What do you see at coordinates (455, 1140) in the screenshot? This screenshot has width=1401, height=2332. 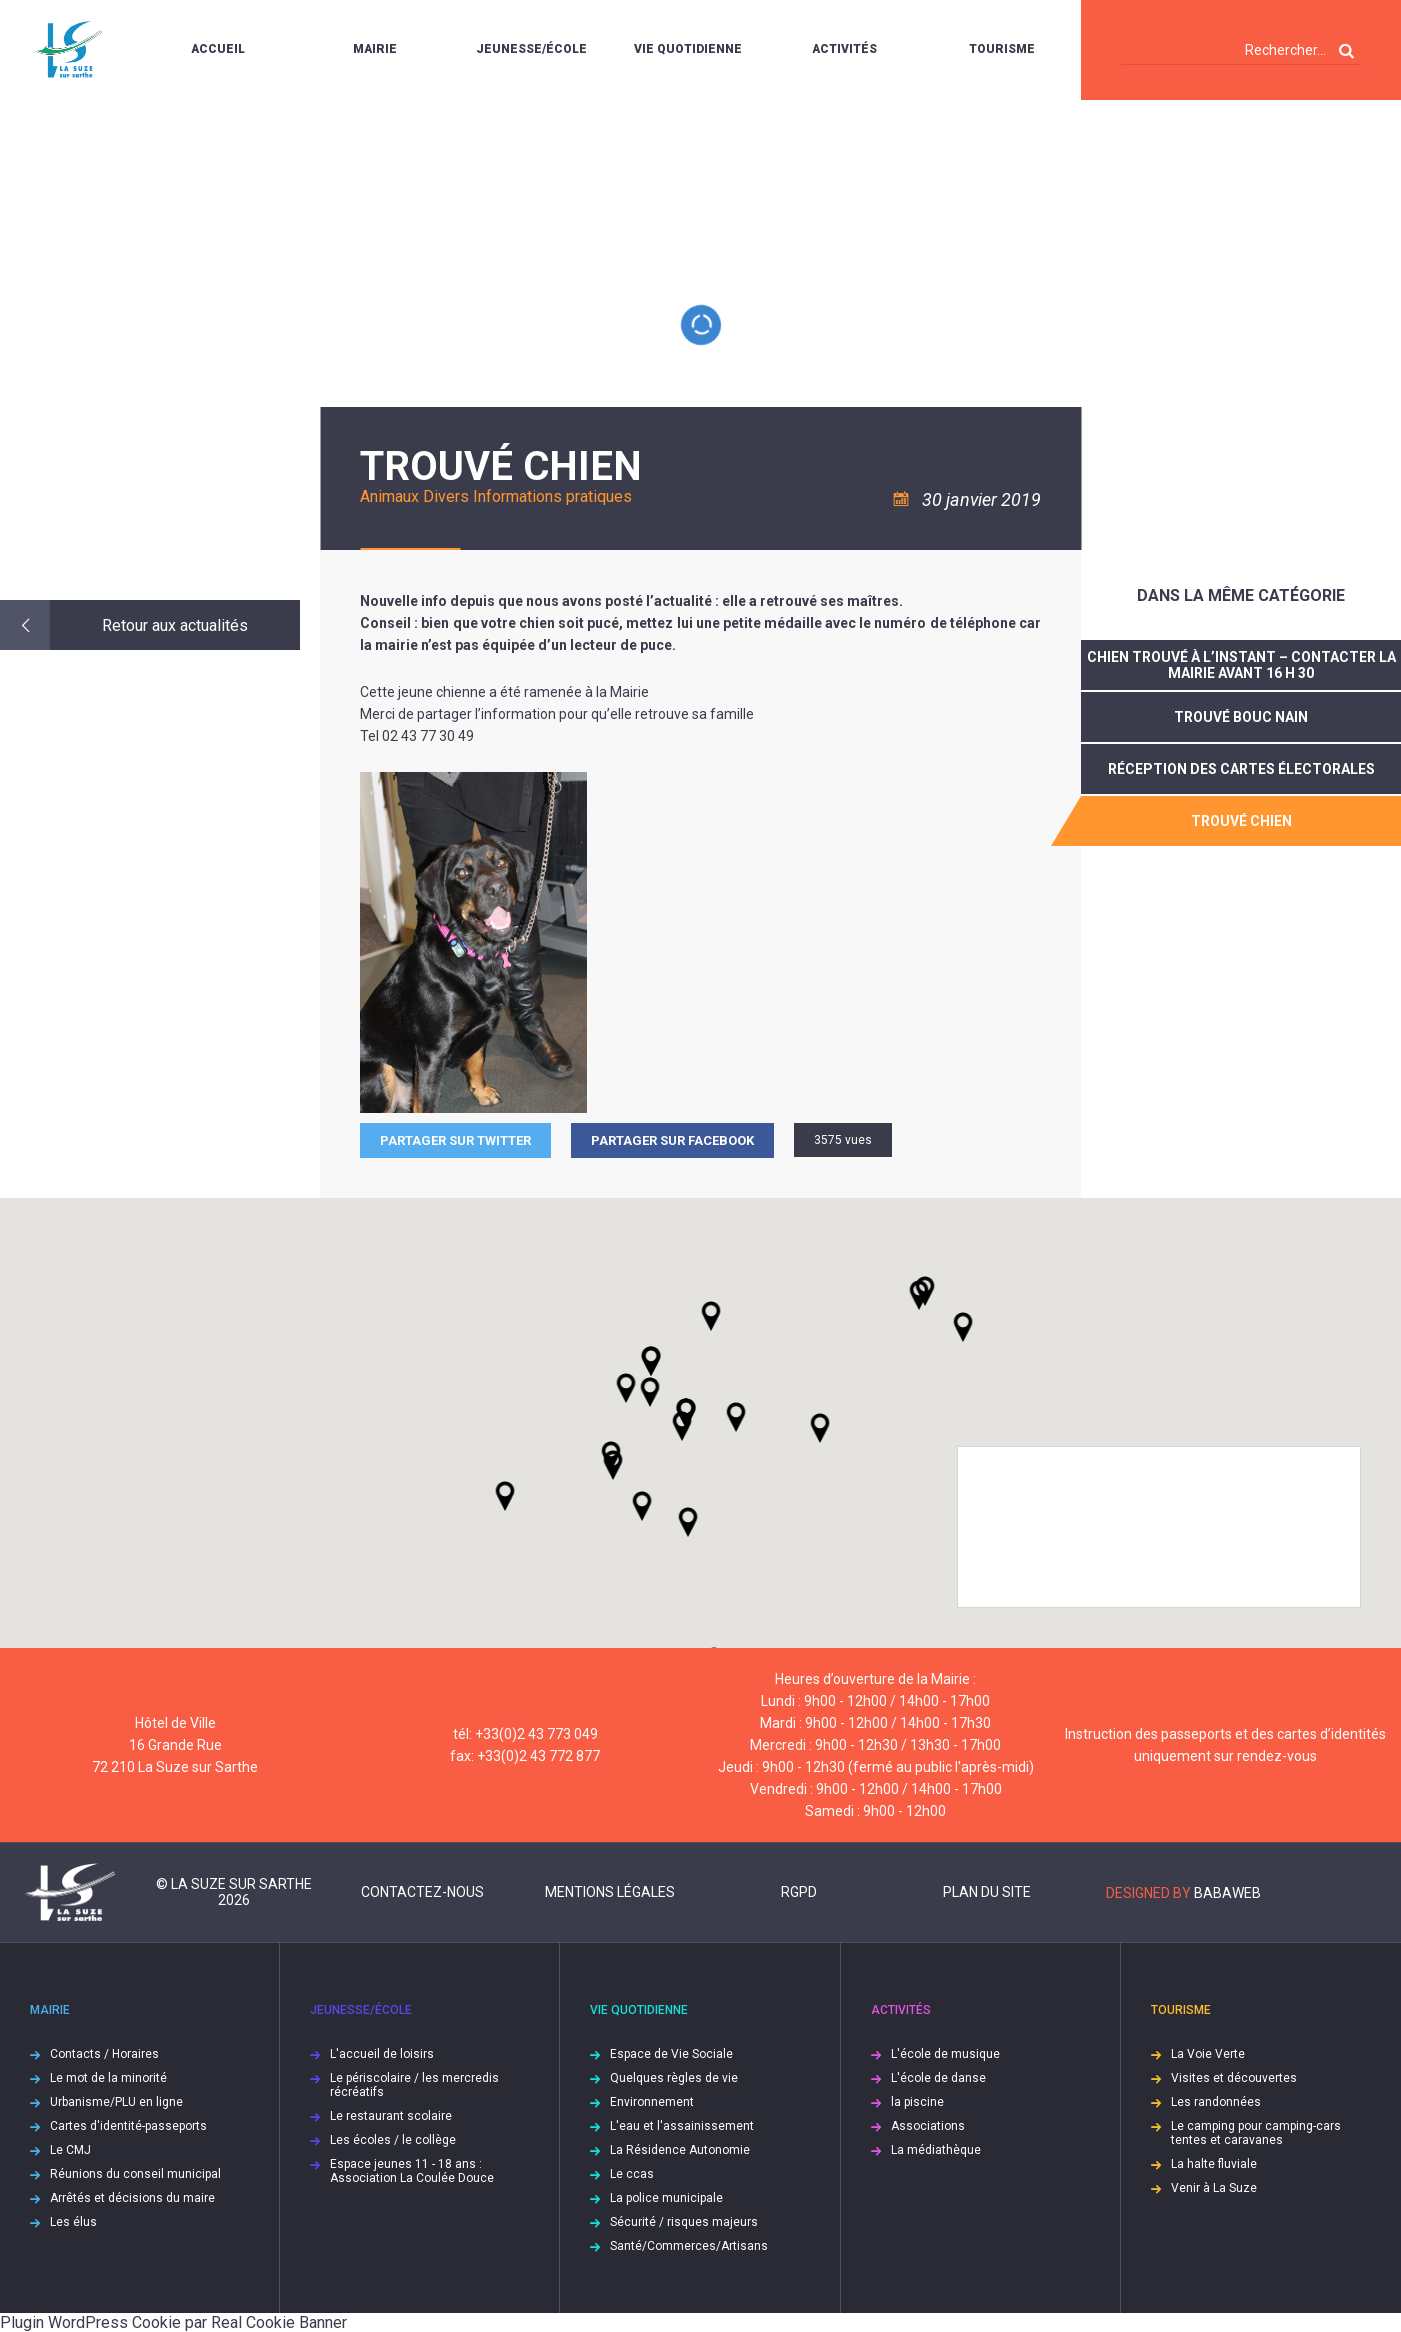 I see `Partager sur Twitter` at bounding box center [455, 1140].